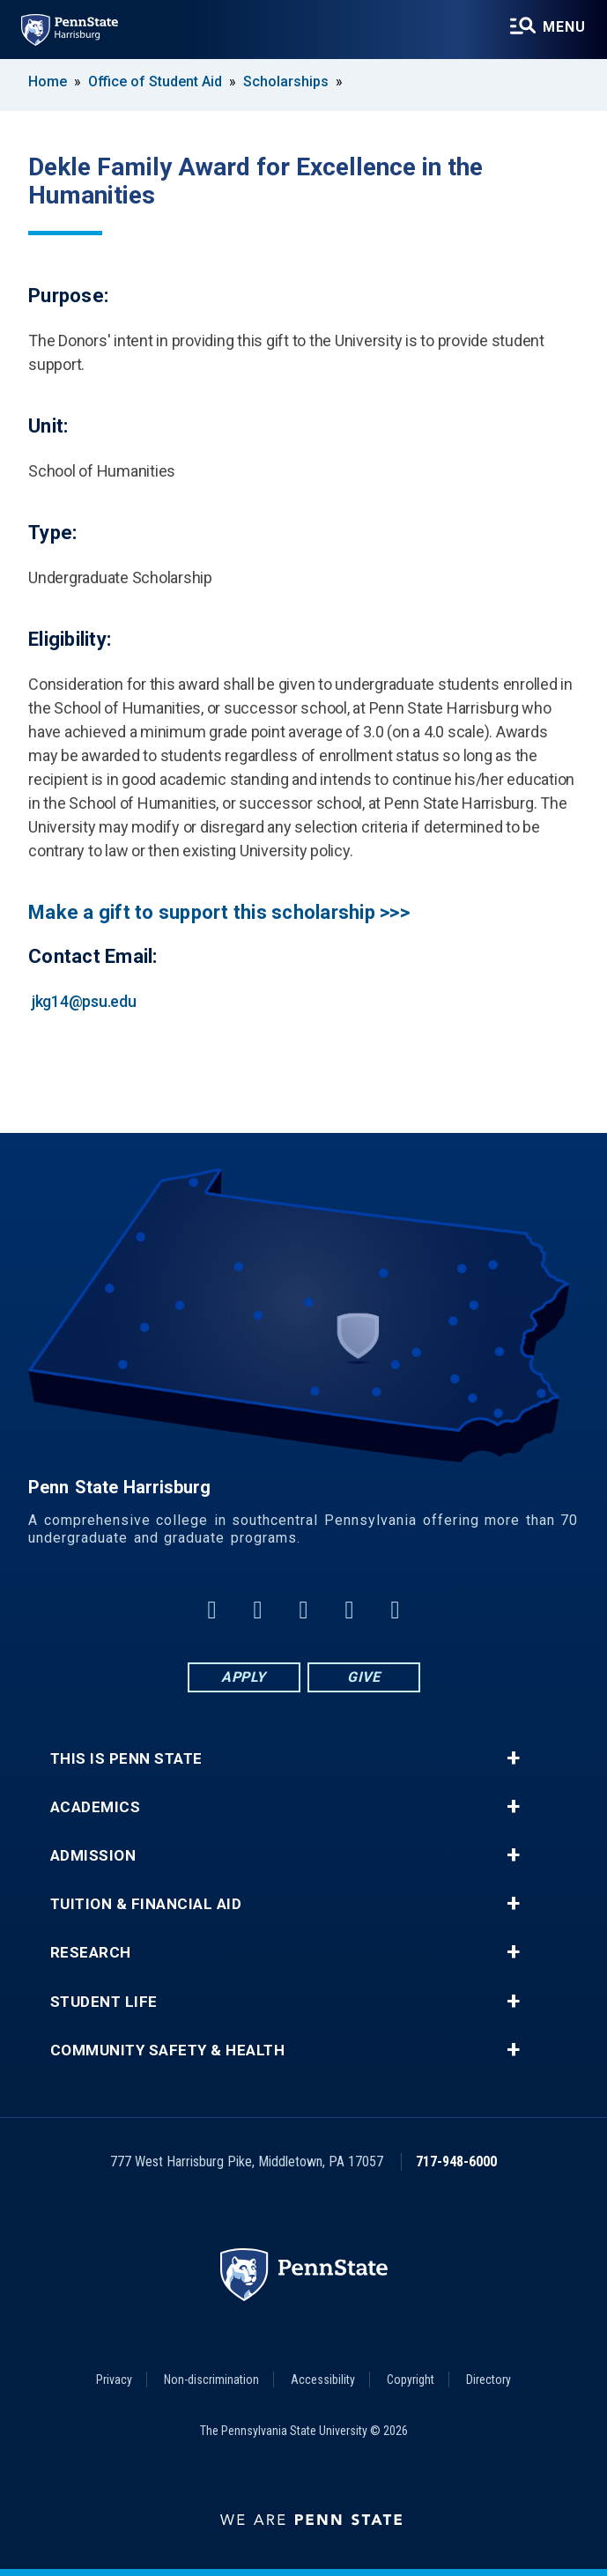  What do you see at coordinates (513, 1758) in the screenshot?
I see `+ [button]` at bounding box center [513, 1758].